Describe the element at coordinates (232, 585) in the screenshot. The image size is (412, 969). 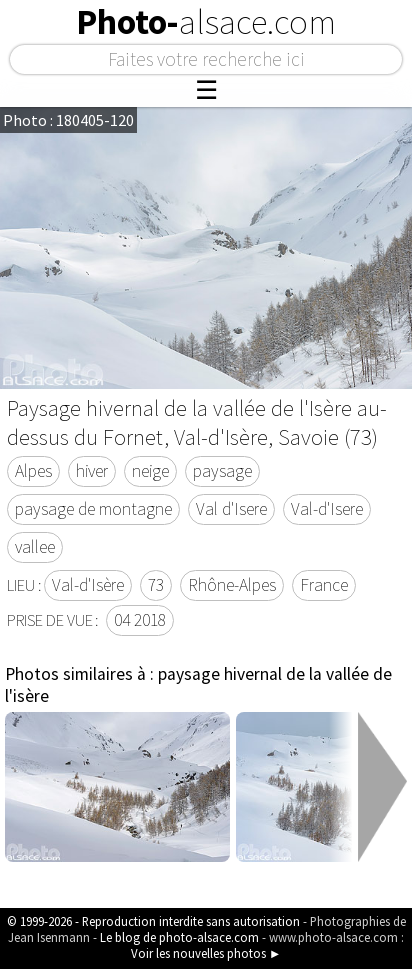
I see `Rhône-Alpes` at that location.